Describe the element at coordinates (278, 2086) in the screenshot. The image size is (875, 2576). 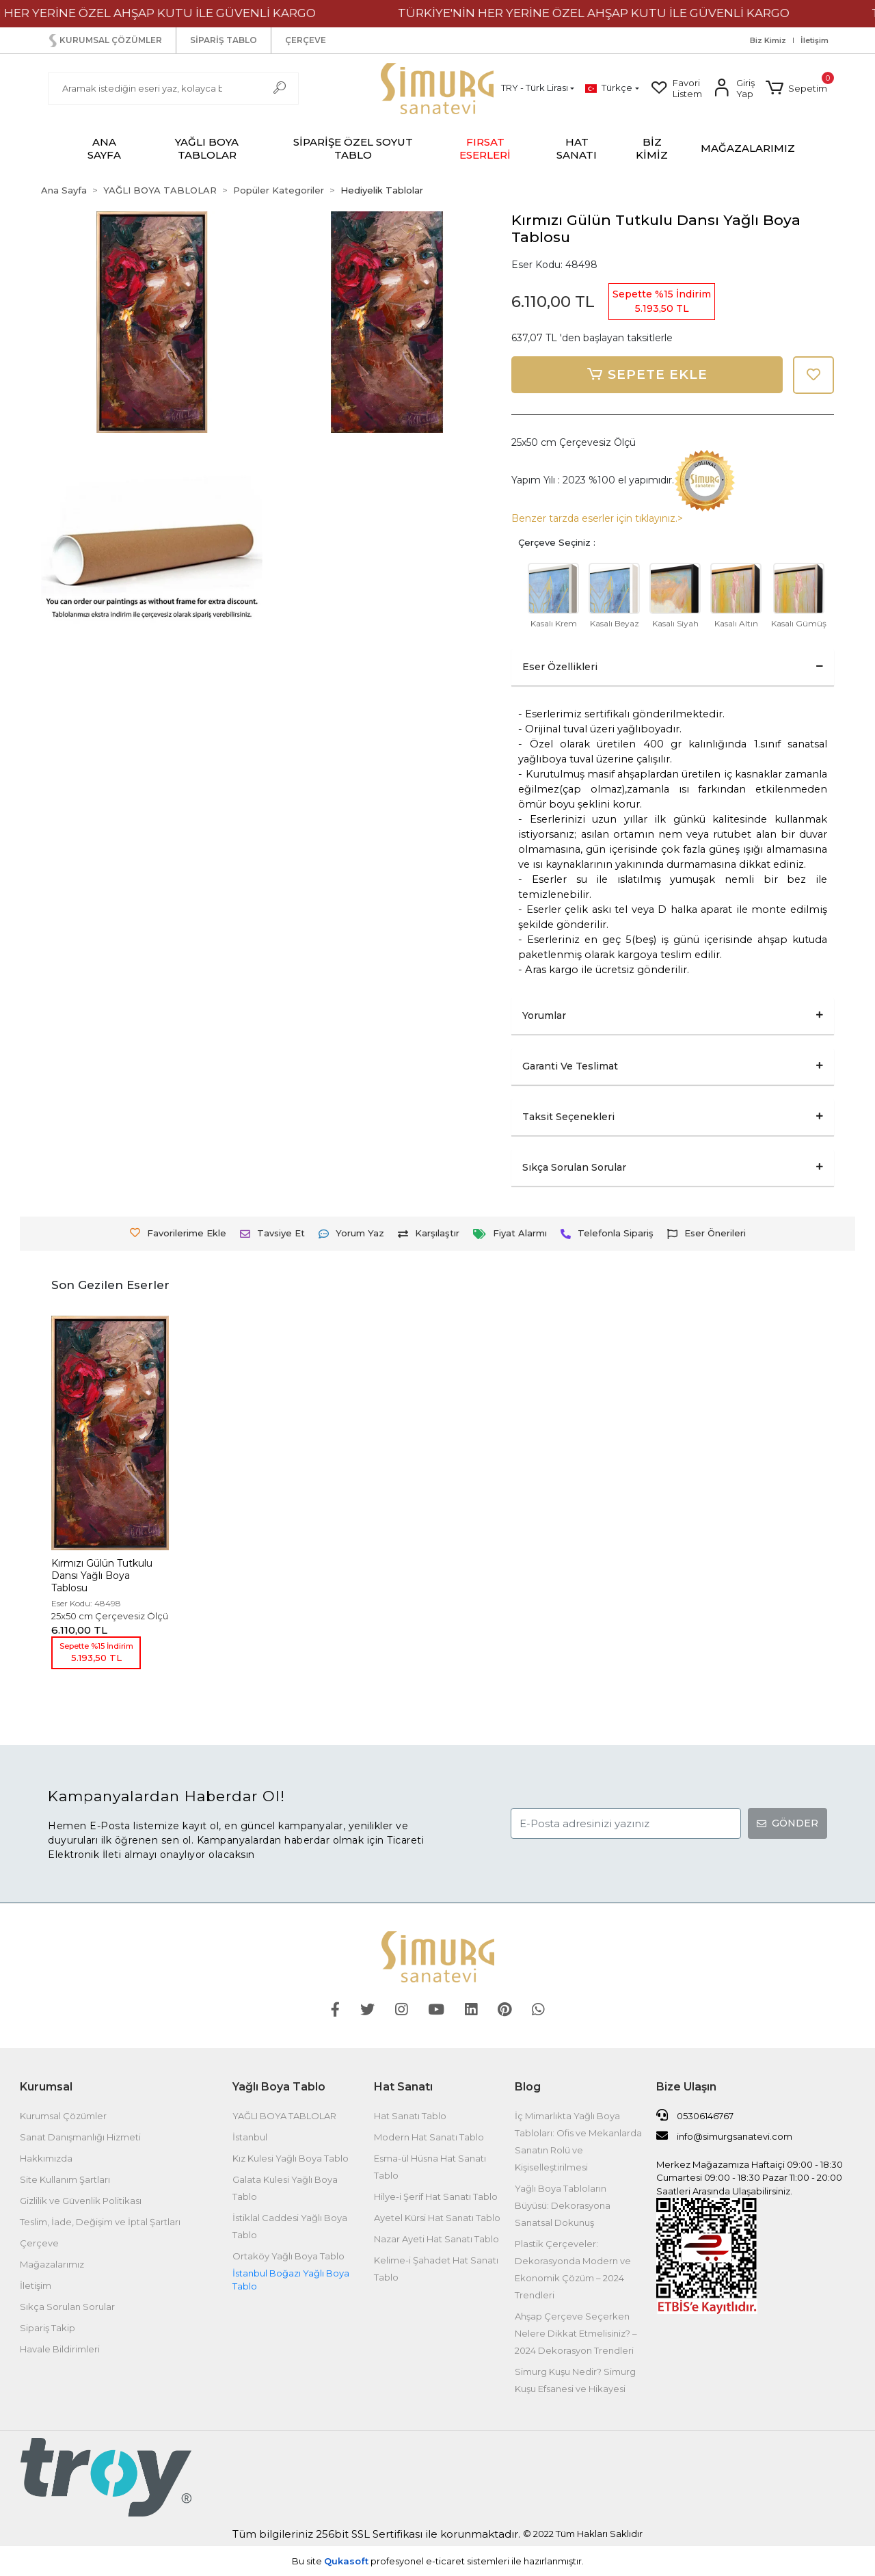
I see `Yağlı Boya Tablo` at that location.